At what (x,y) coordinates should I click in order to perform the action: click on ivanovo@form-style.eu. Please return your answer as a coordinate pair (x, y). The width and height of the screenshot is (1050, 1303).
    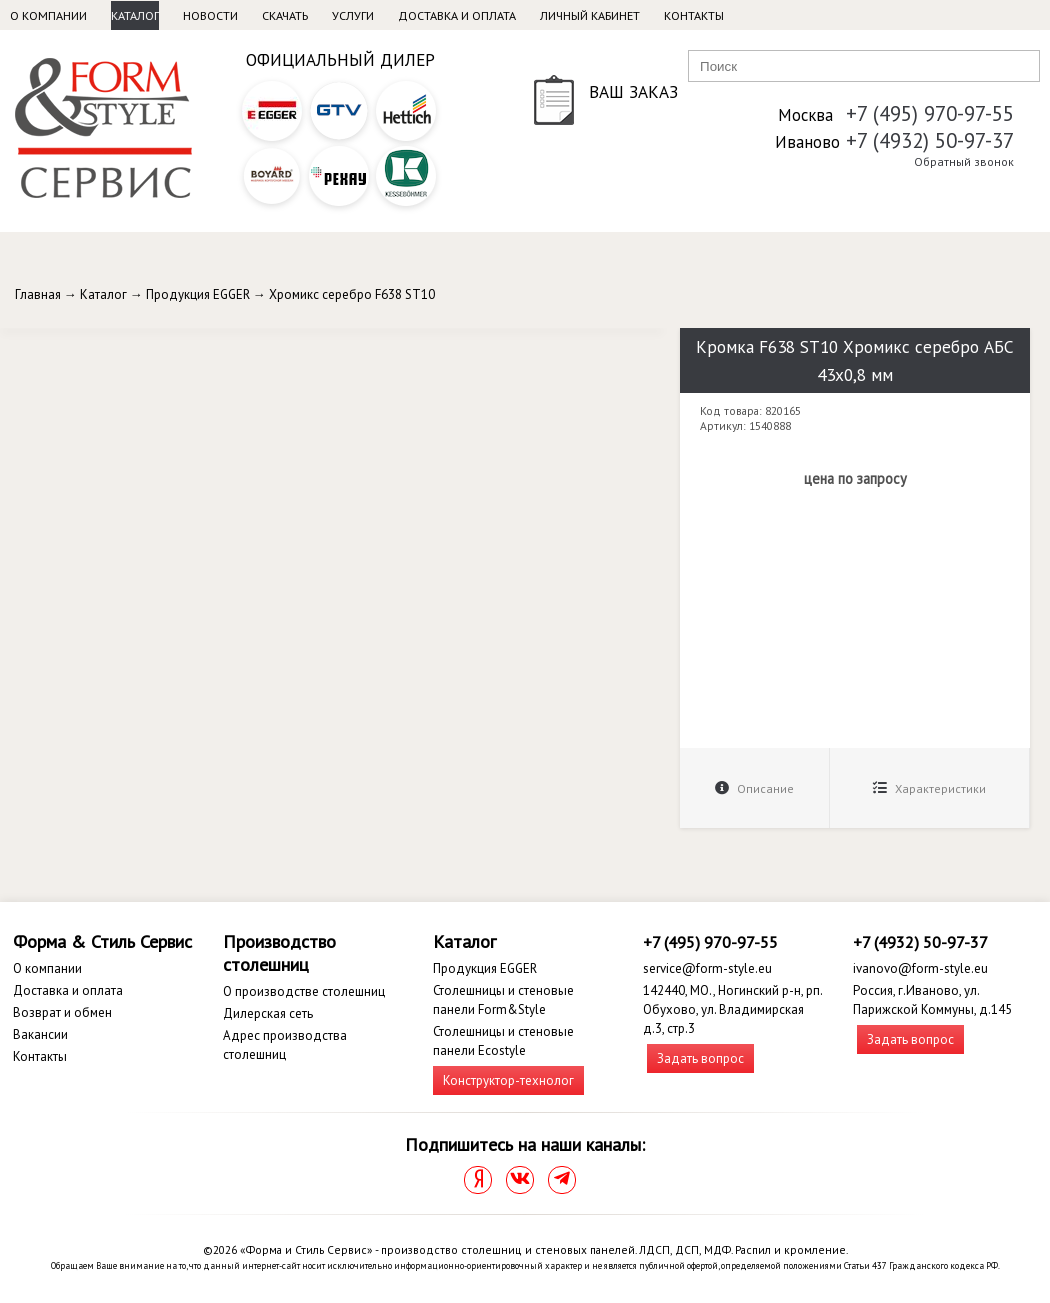
    Looking at the image, I should click on (920, 968).